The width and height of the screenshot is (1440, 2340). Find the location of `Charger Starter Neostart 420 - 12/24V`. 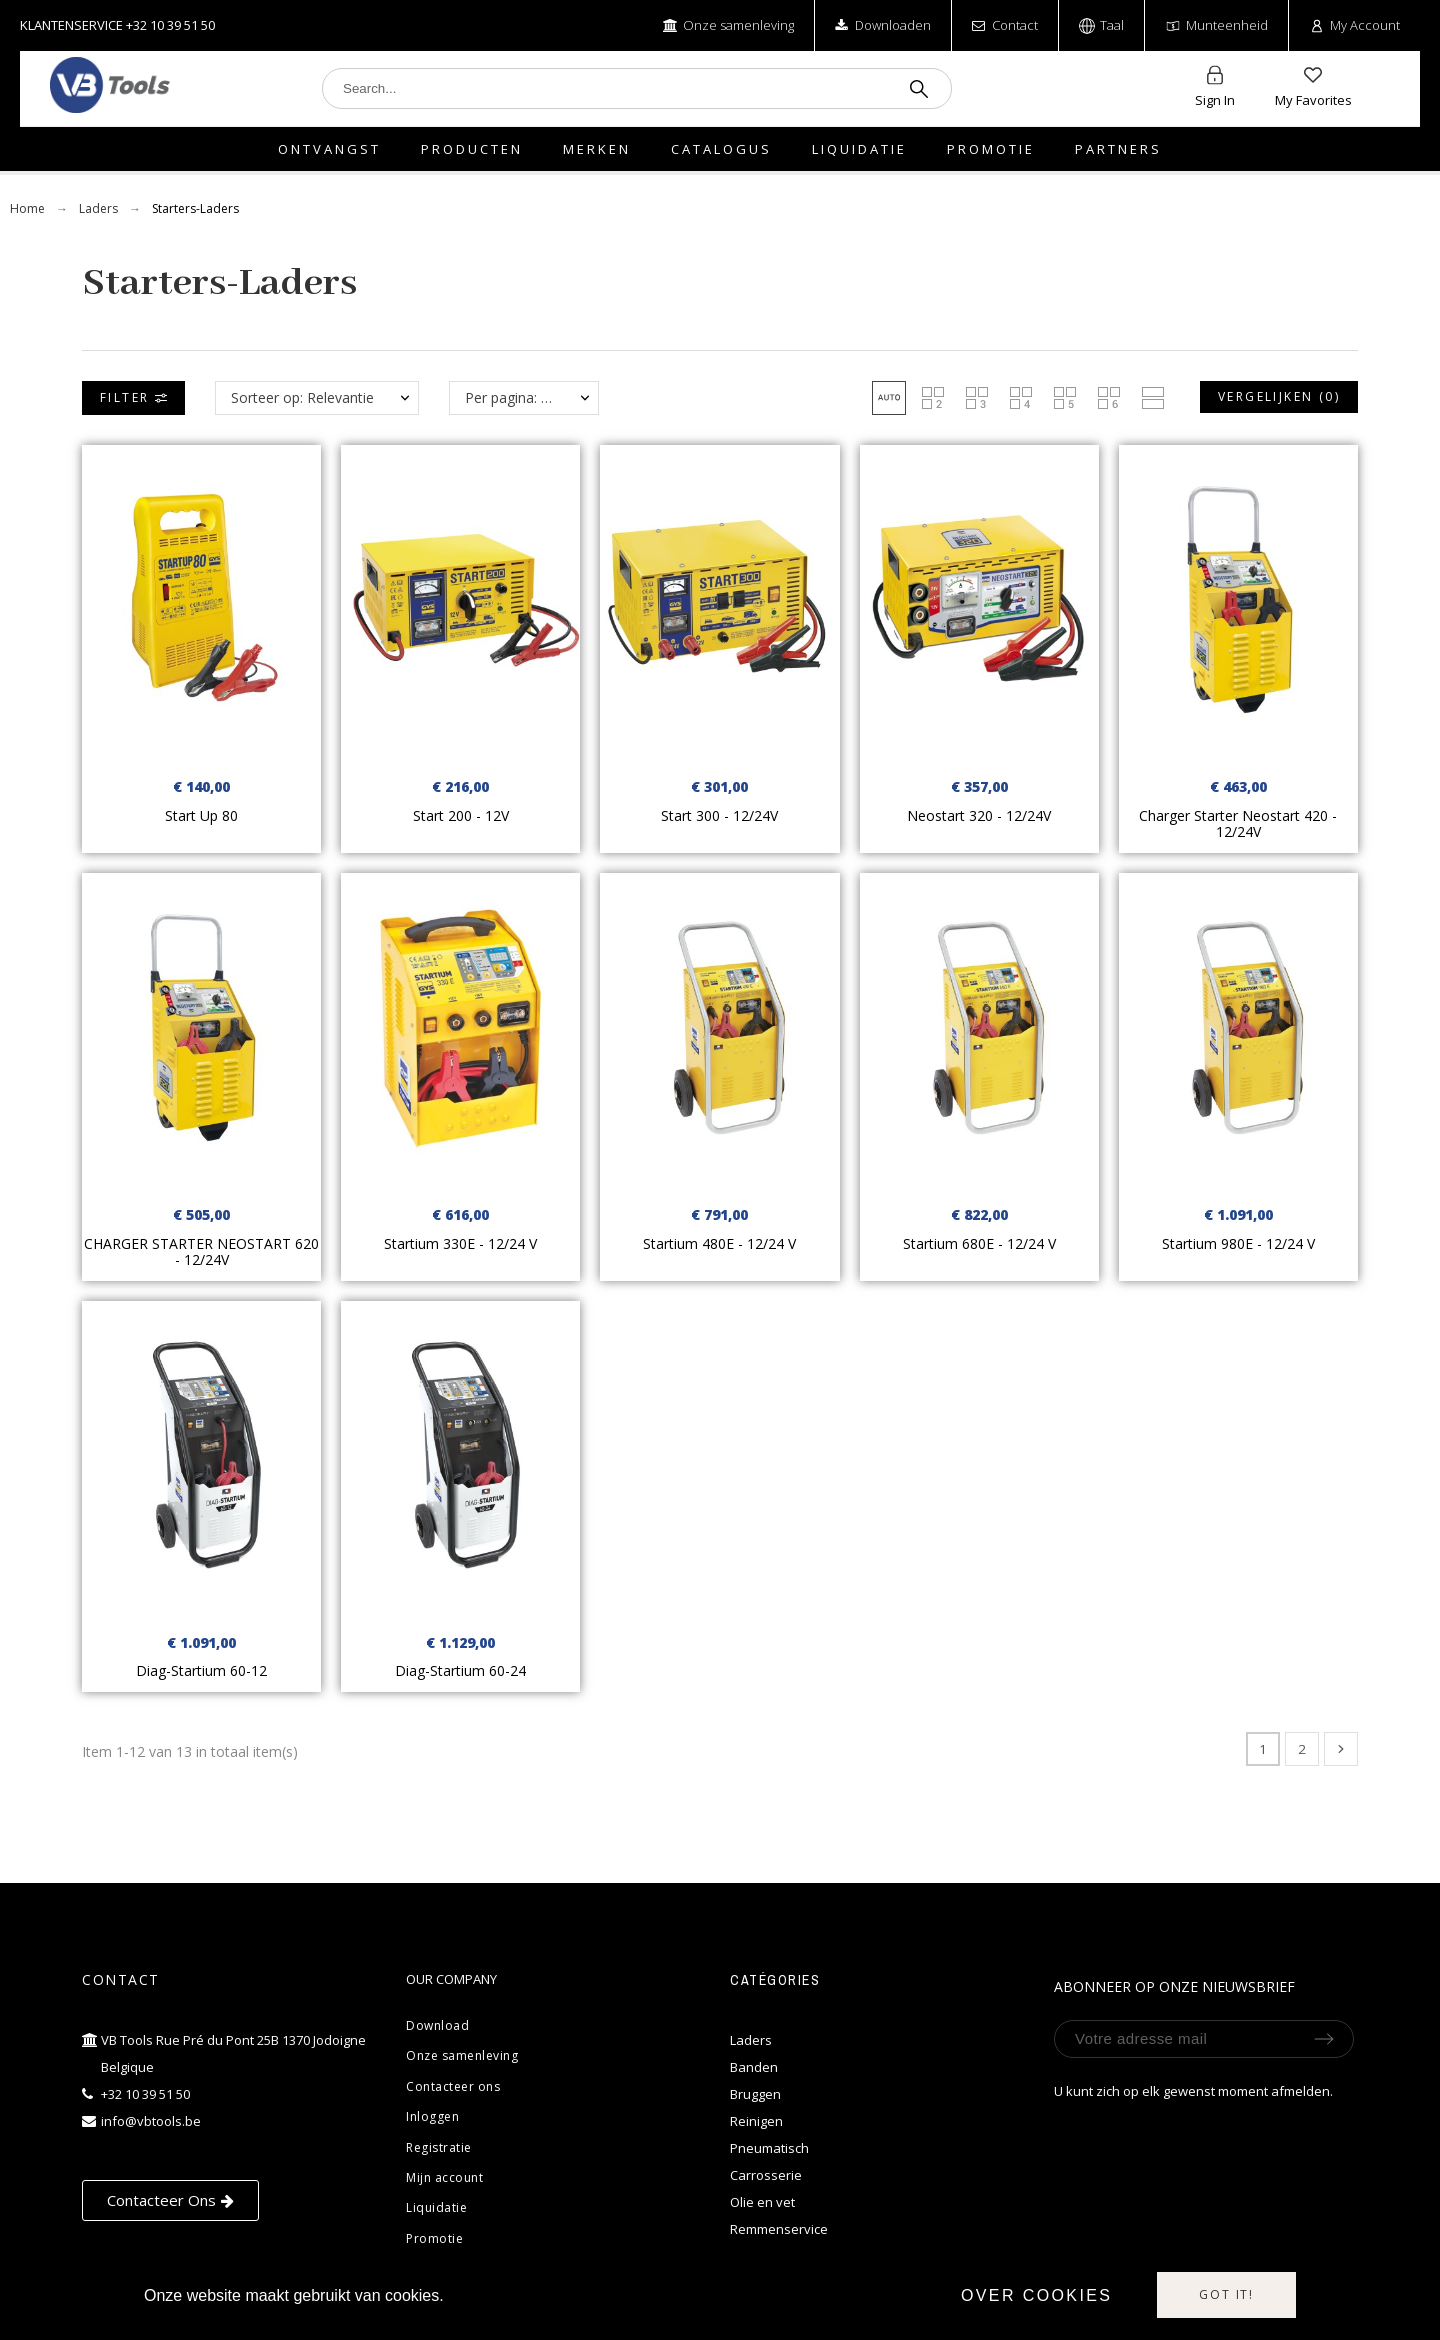

Charger Starter Neostart 420 - 12/24V is located at coordinates (1238, 824).